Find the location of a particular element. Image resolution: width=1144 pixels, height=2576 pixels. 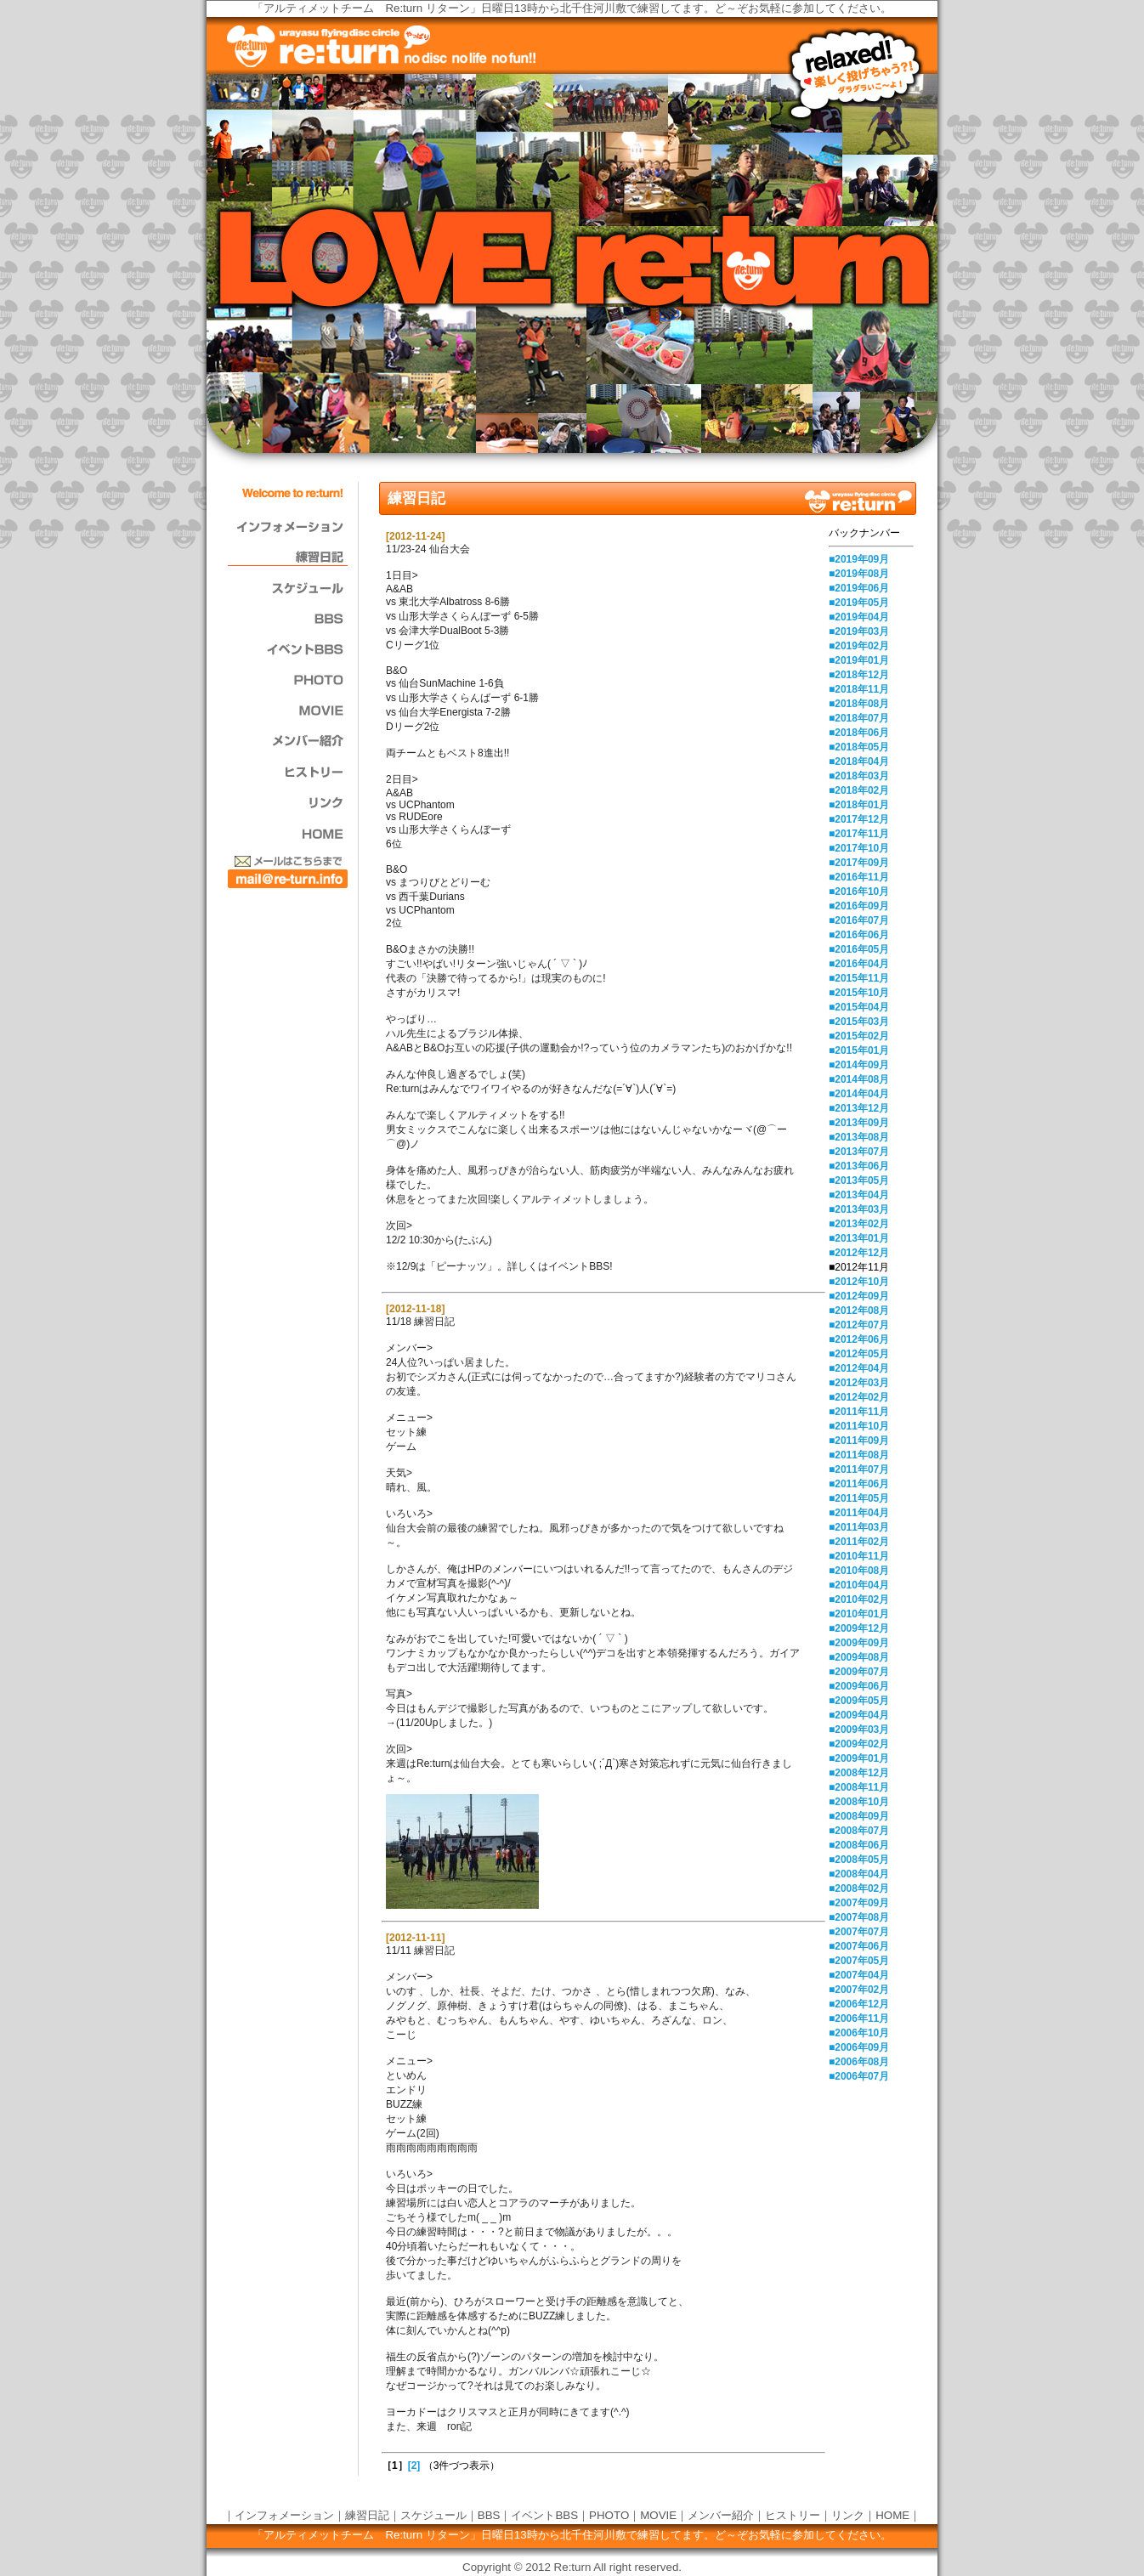

■2018年06月 is located at coordinates (859, 733).